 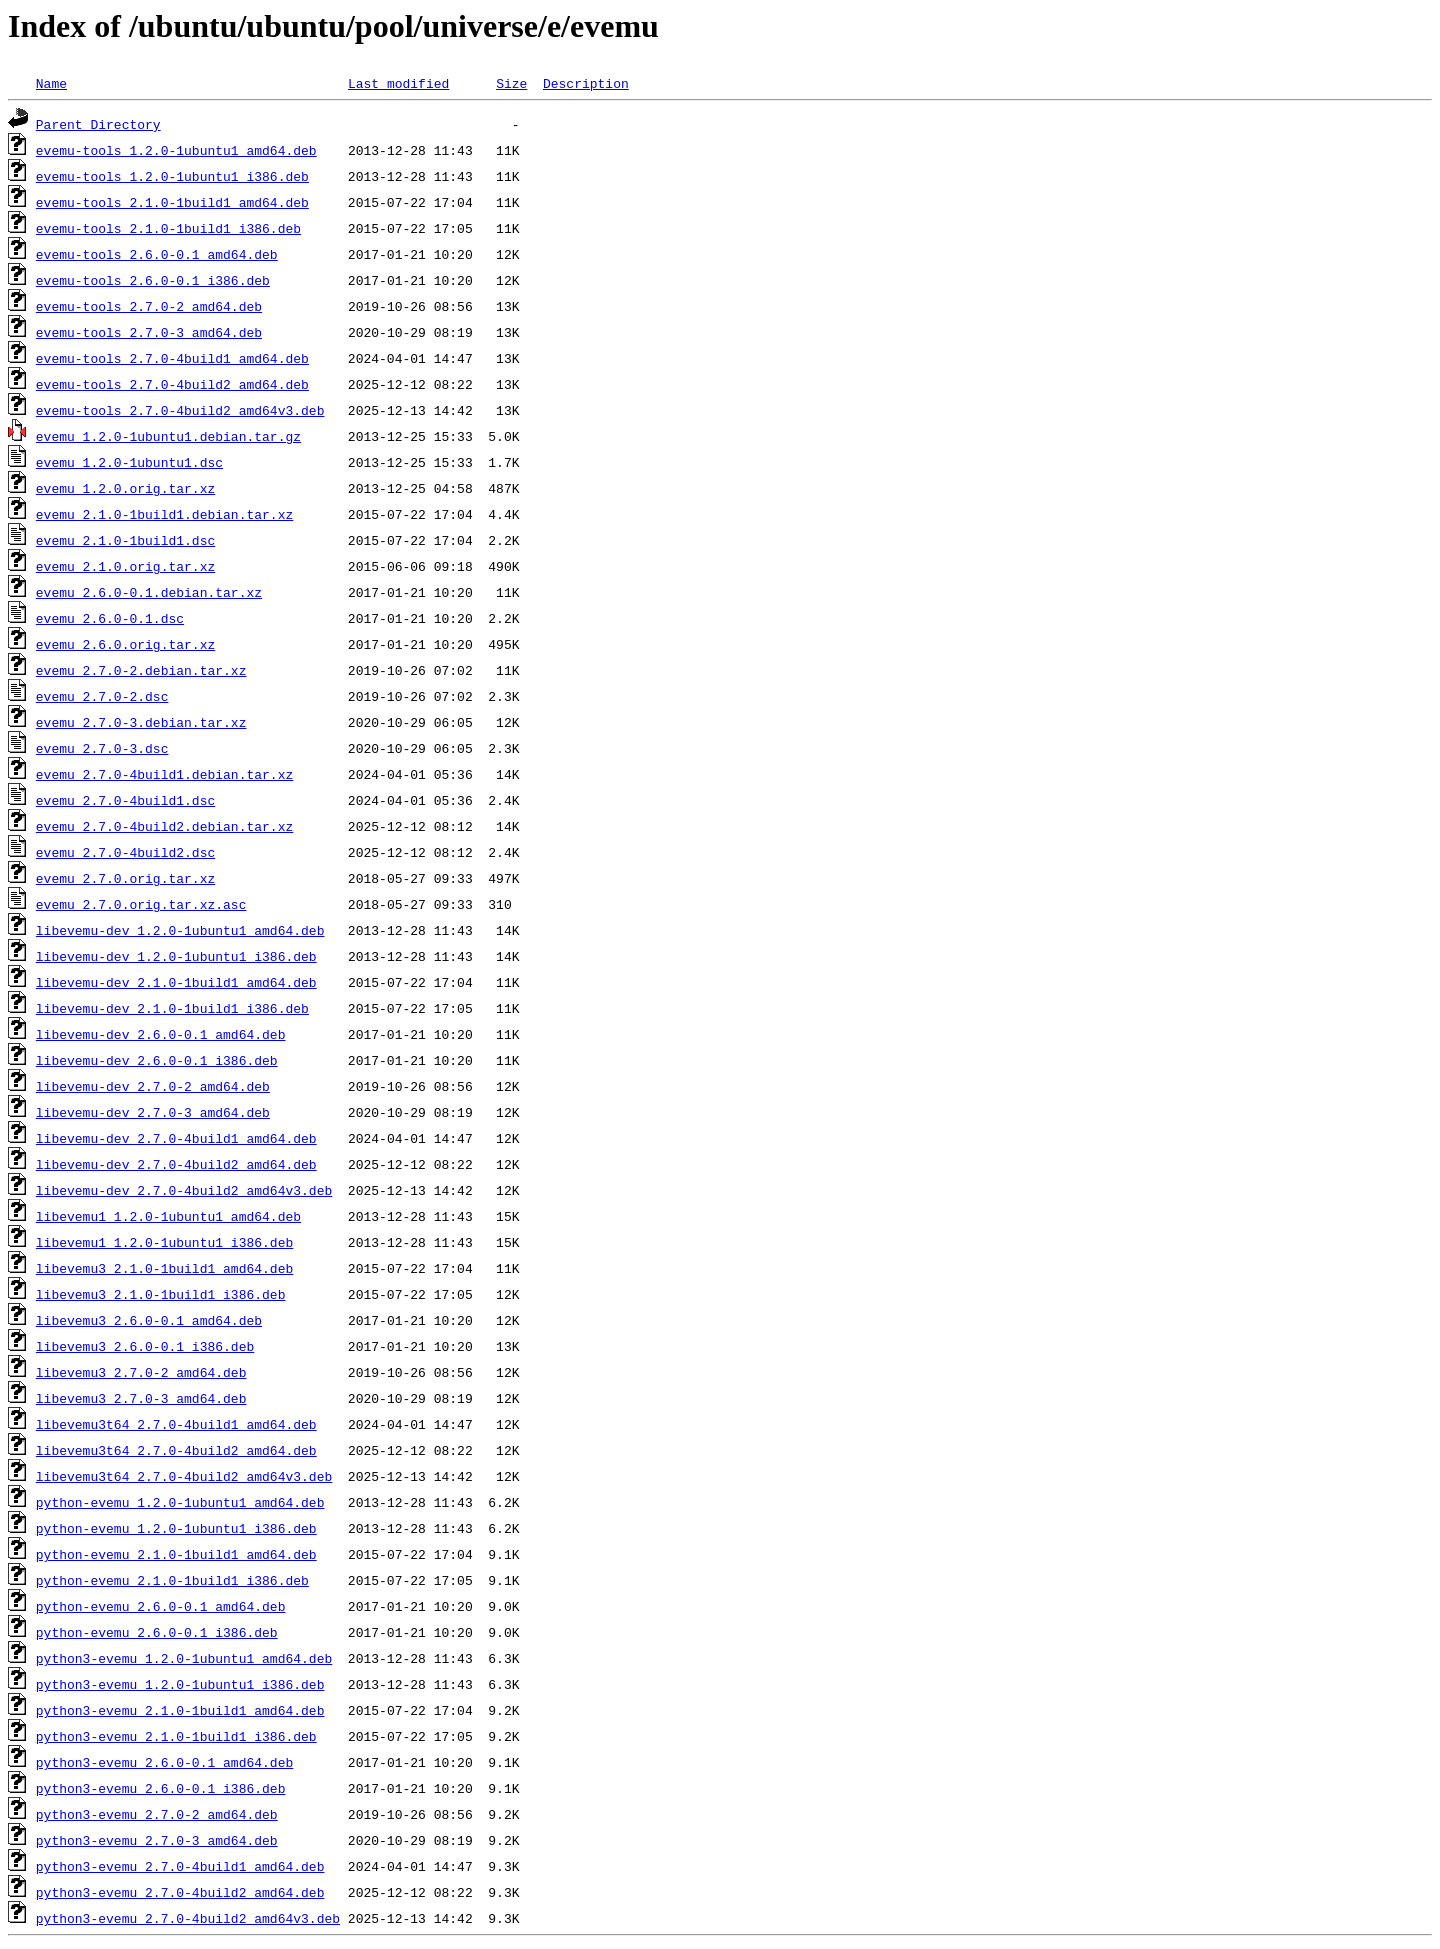 What do you see at coordinates (149, 306) in the screenshot?
I see `evemu-tools_2.7.0-2_amd64.deb` at bounding box center [149, 306].